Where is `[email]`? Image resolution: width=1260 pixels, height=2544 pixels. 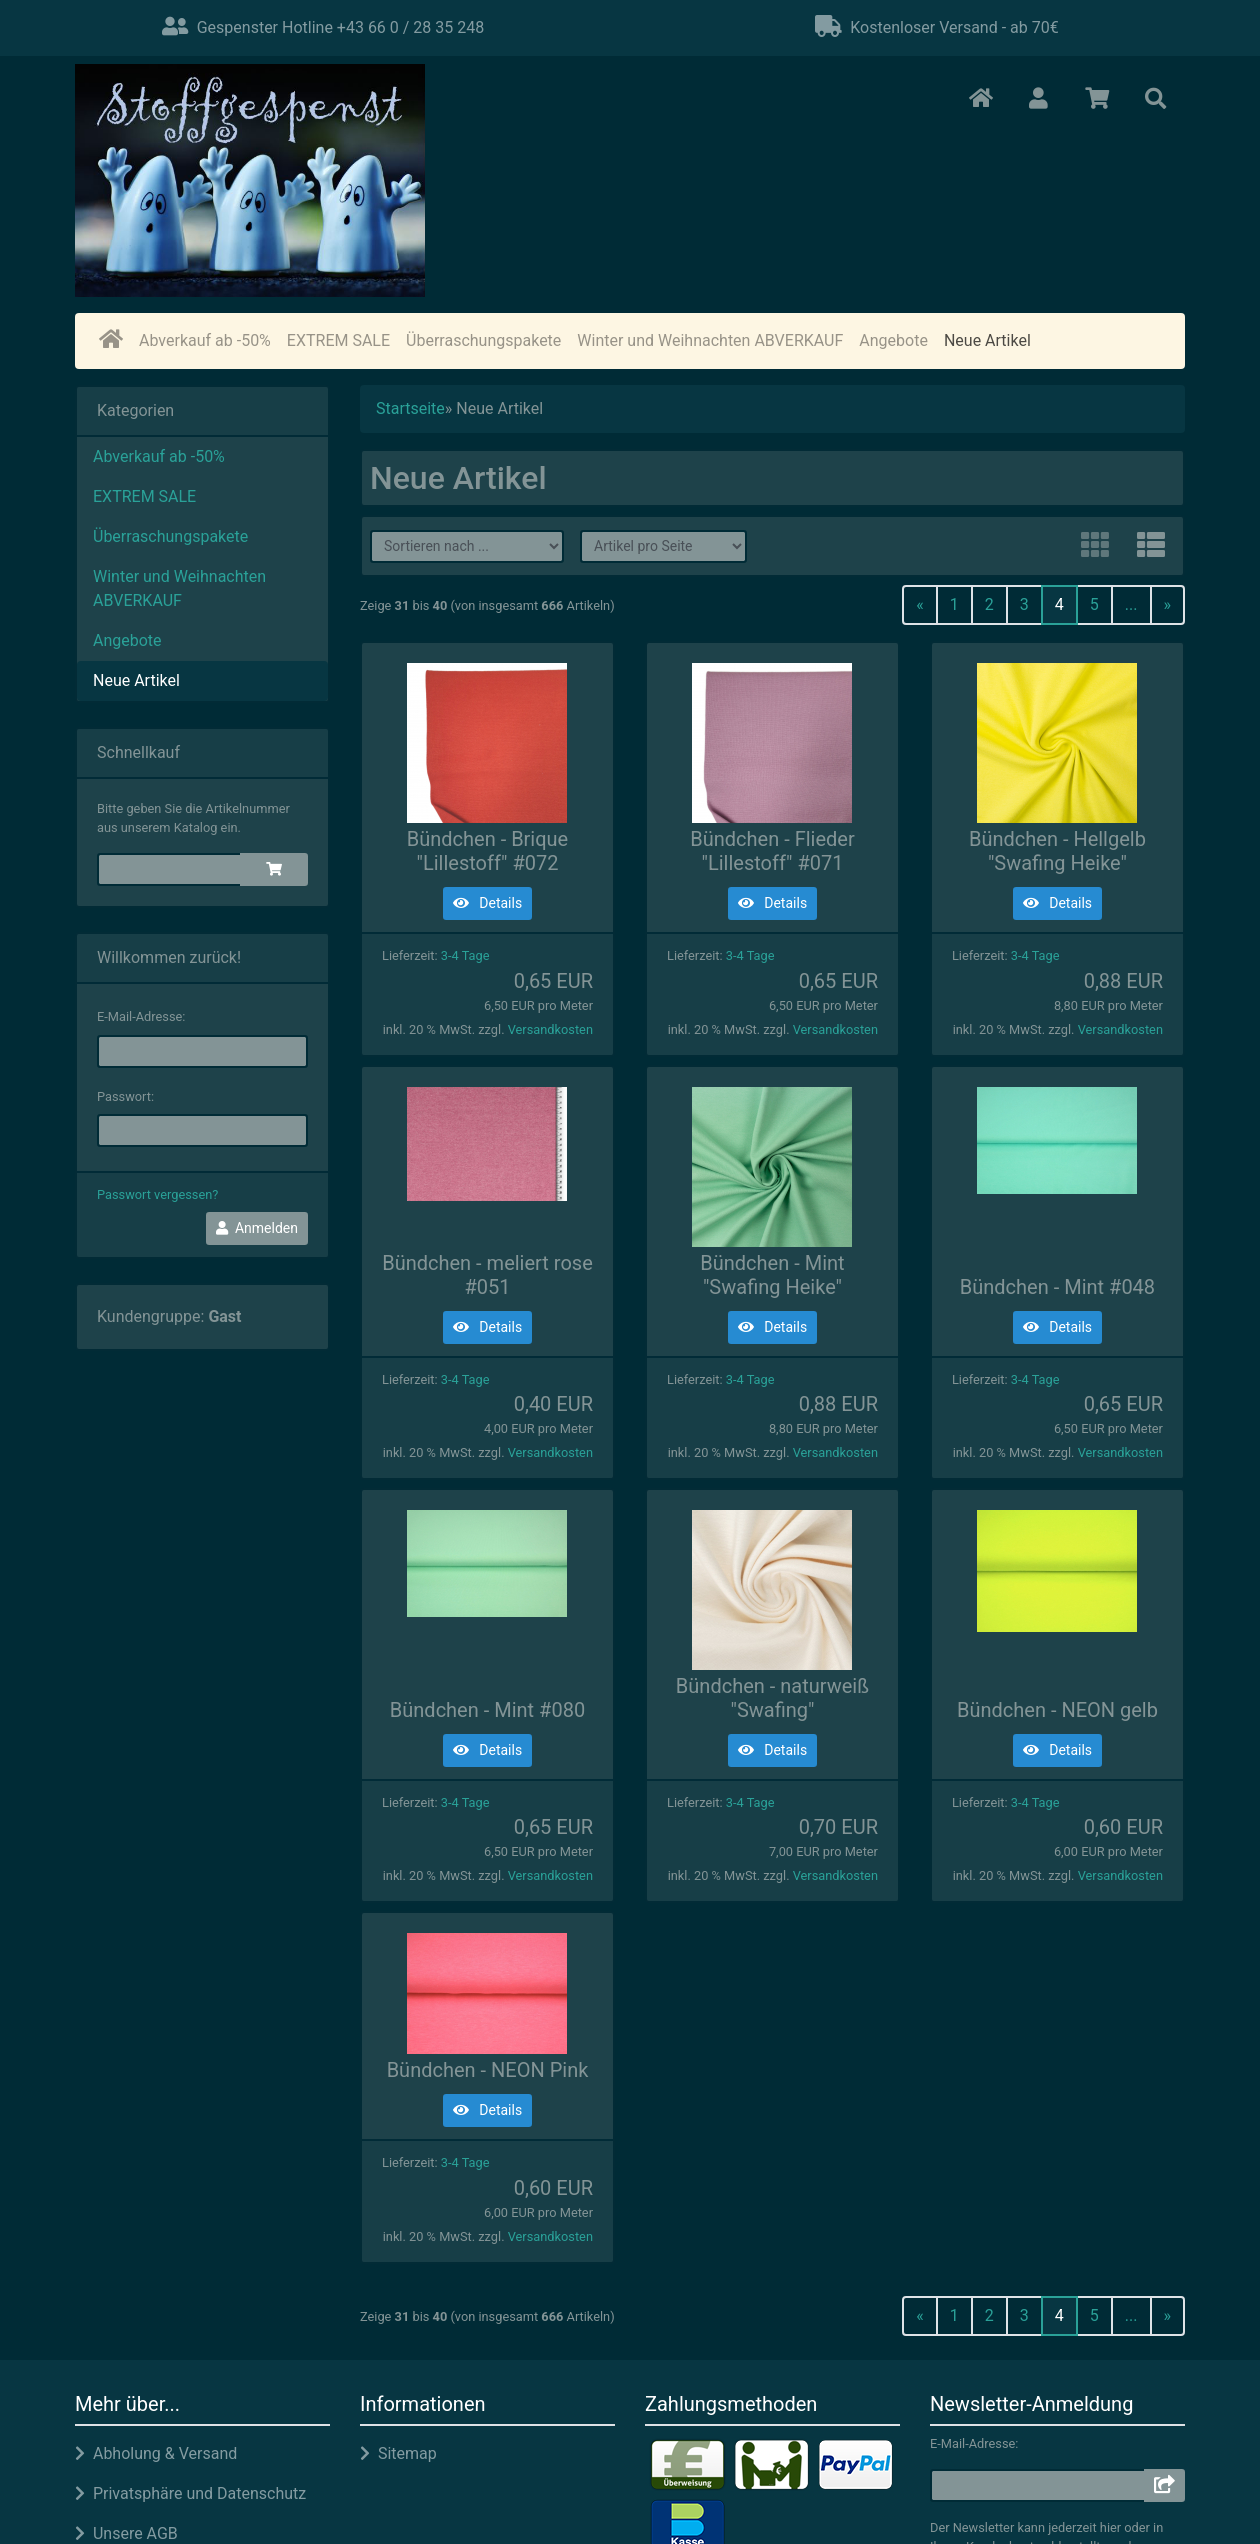 [email] is located at coordinates (202, 1051).